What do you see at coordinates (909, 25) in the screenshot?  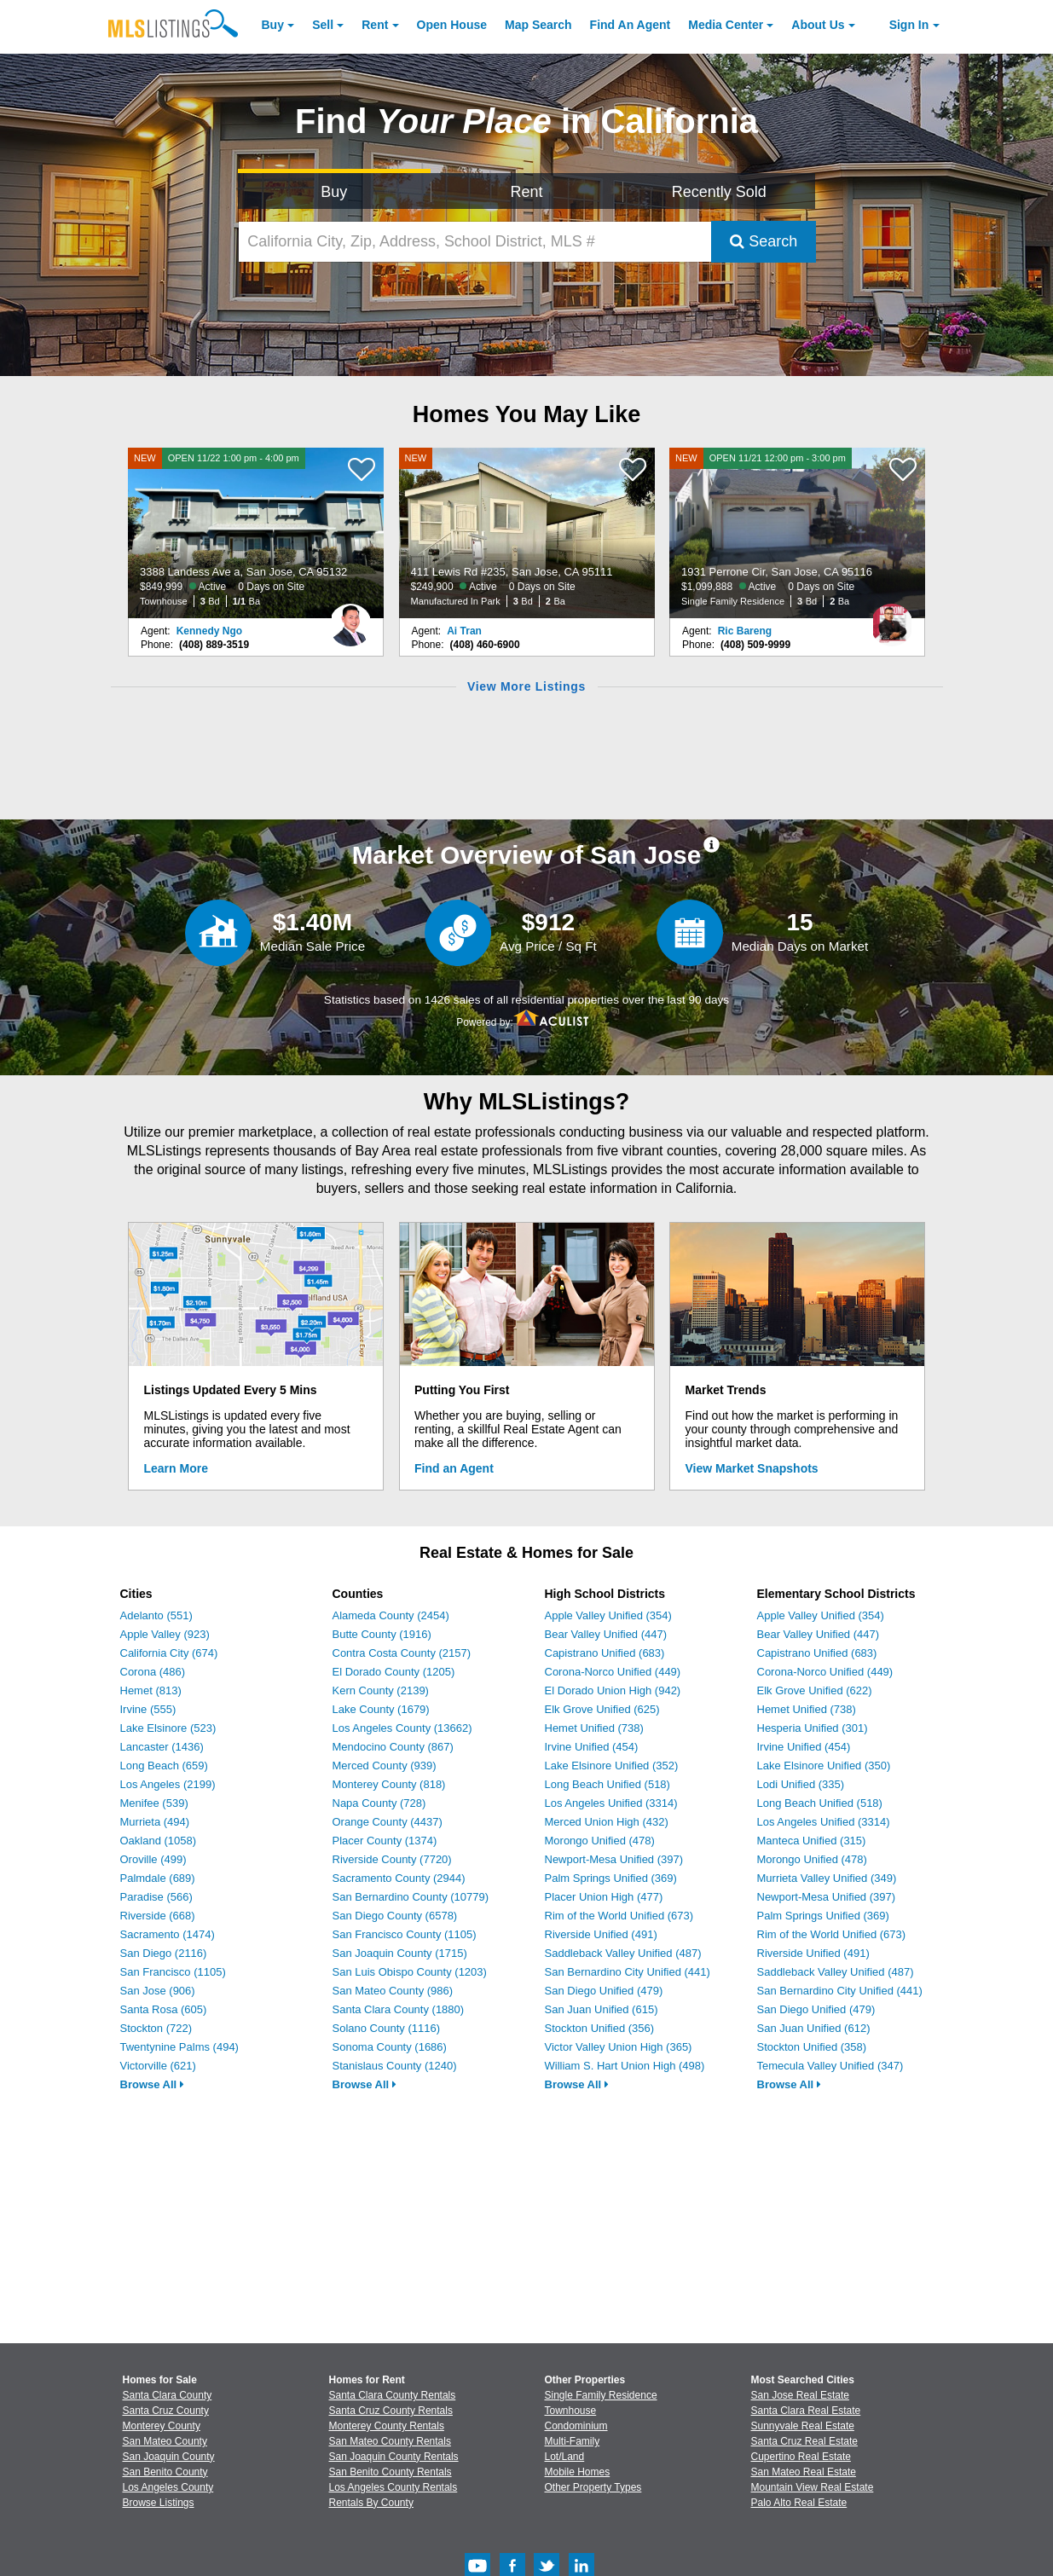 I see `Sign In` at bounding box center [909, 25].